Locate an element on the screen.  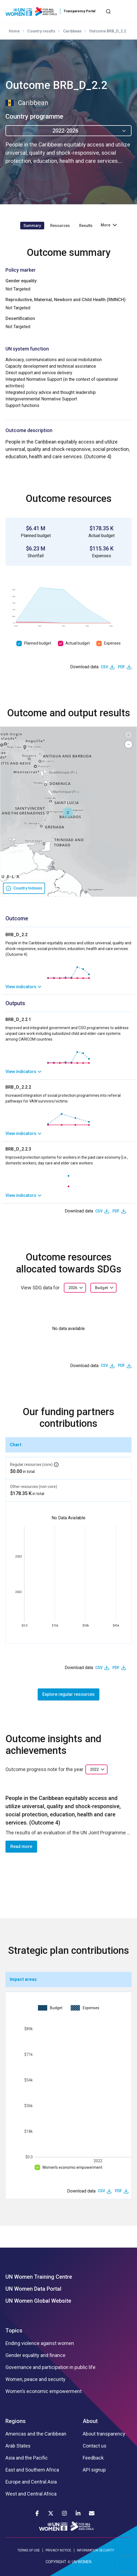
Asia and the Pacific is located at coordinates (26, 2458).